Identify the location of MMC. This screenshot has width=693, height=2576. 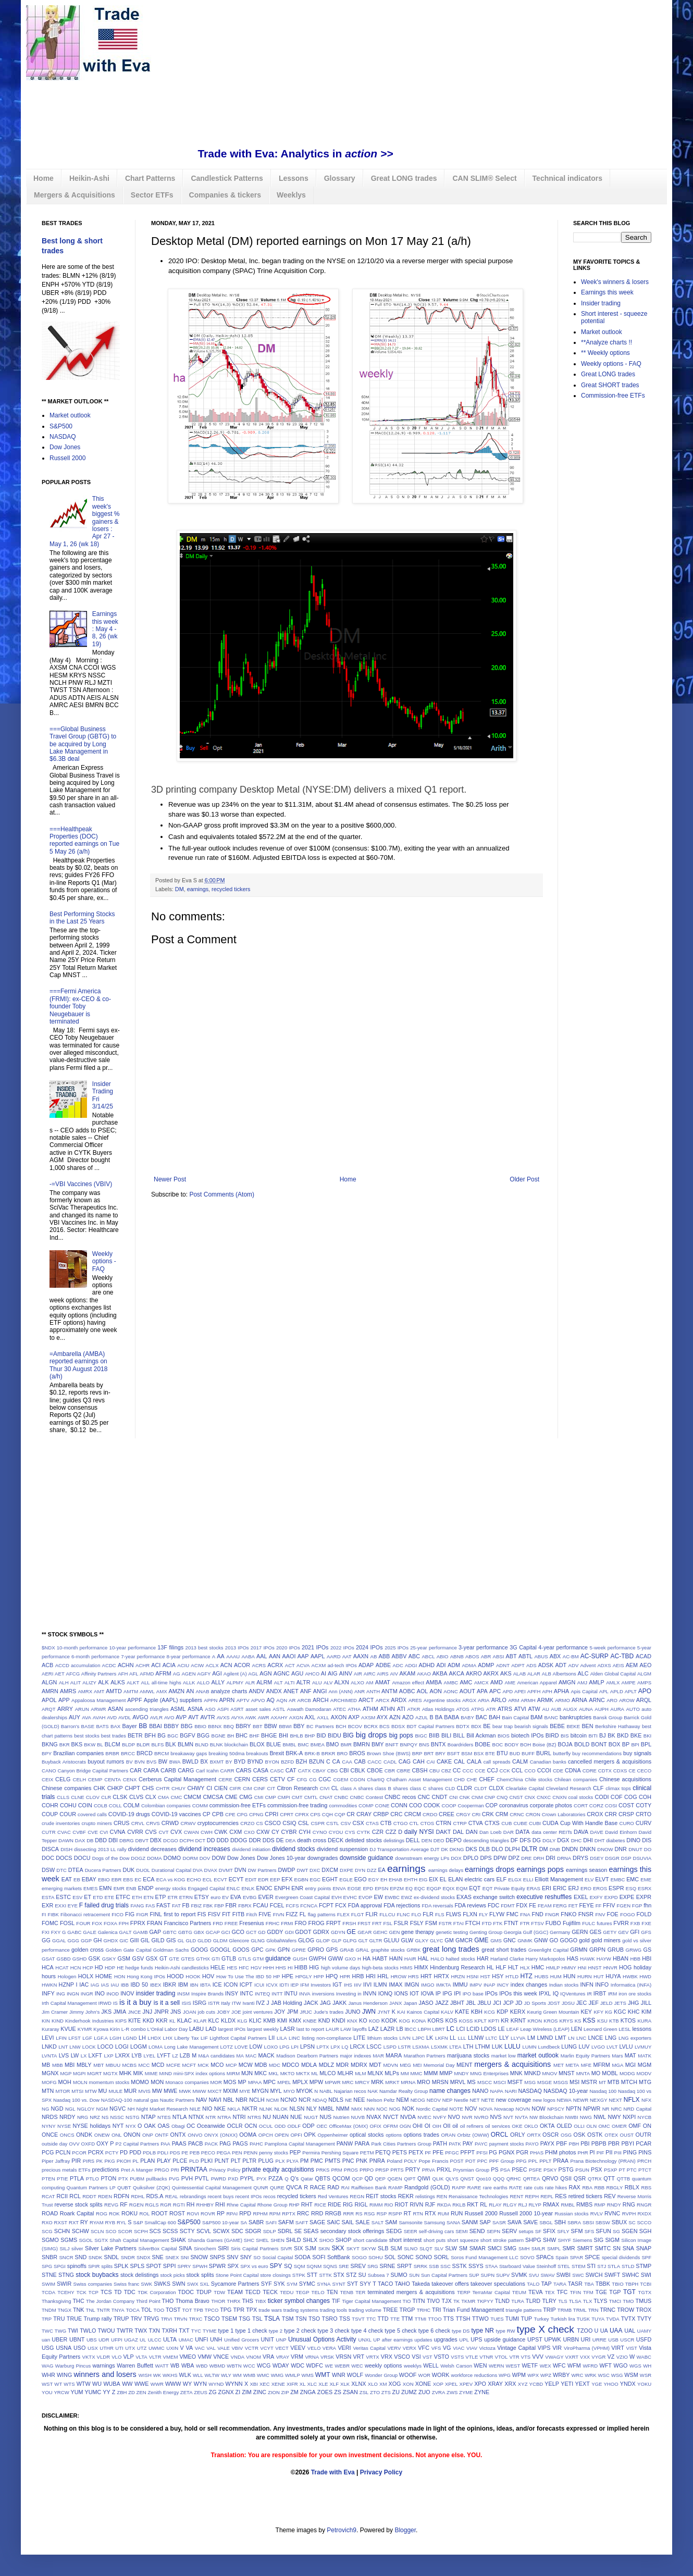
(417, 2073).